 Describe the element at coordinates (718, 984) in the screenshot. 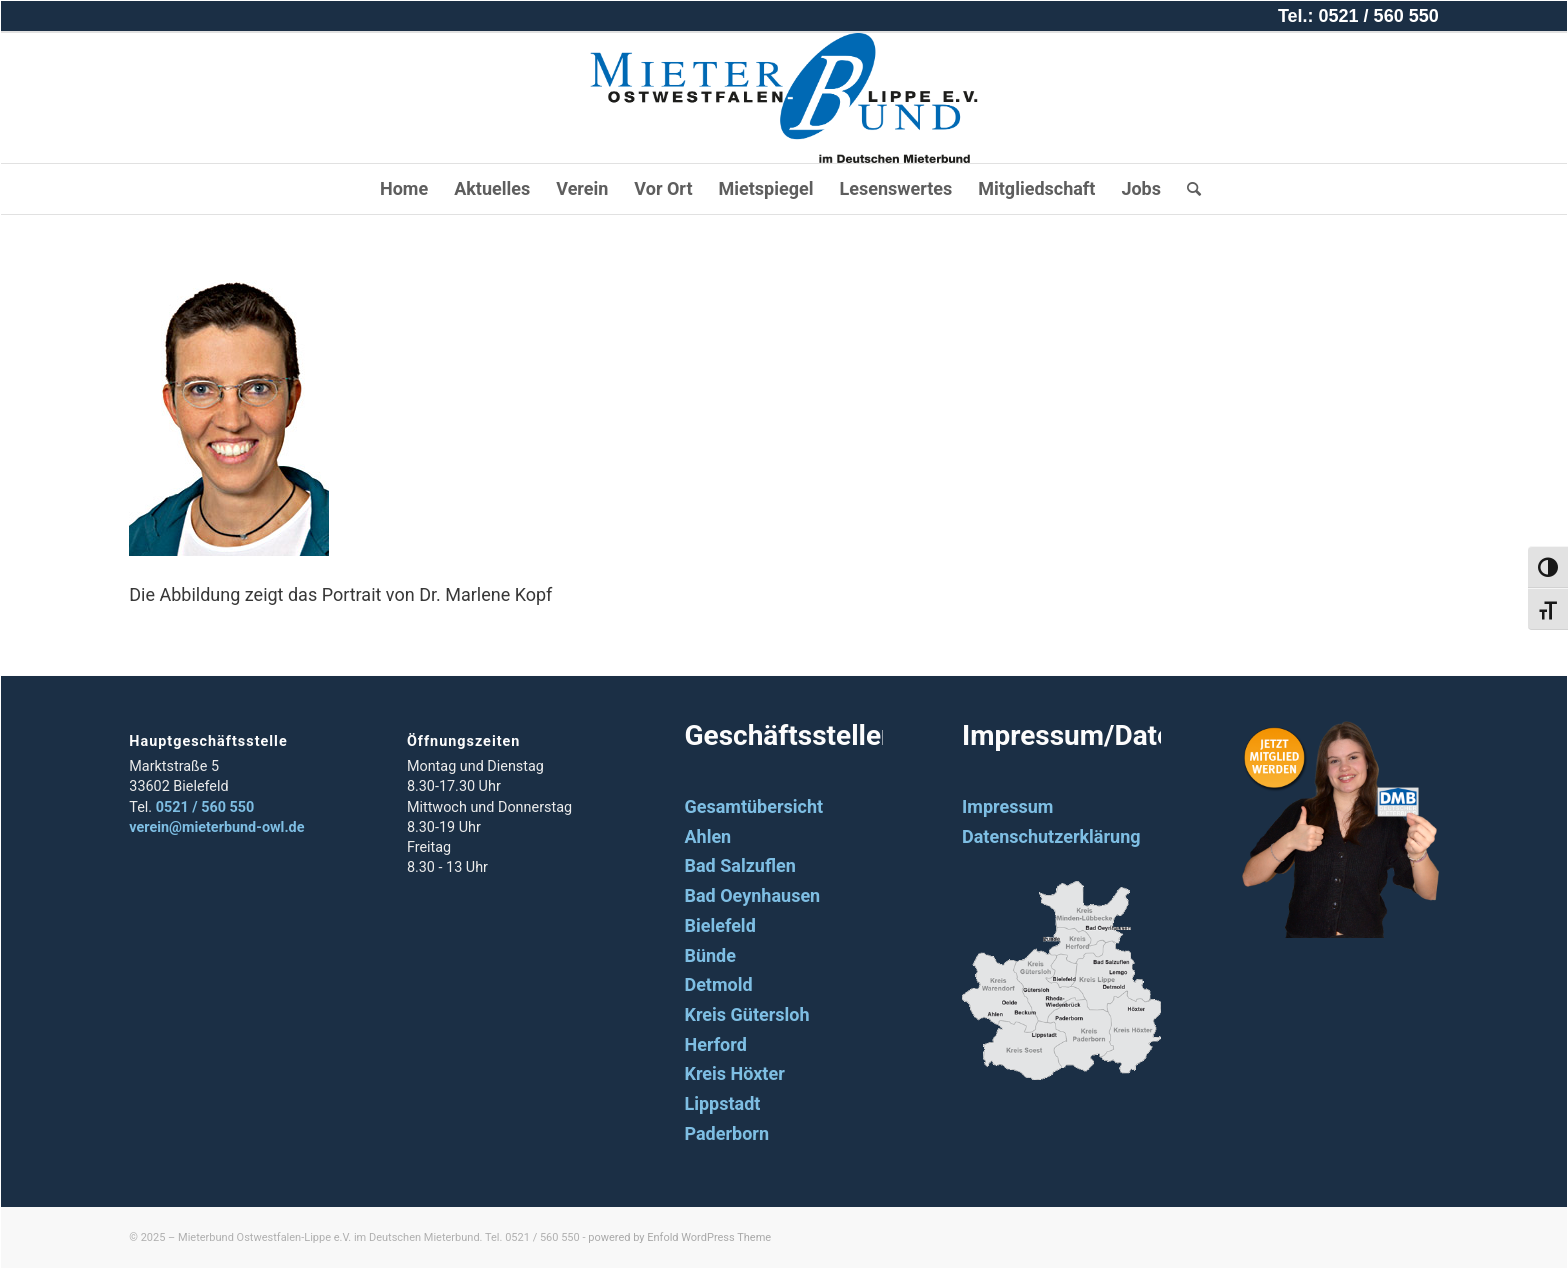

I see `Detmold` at that location.